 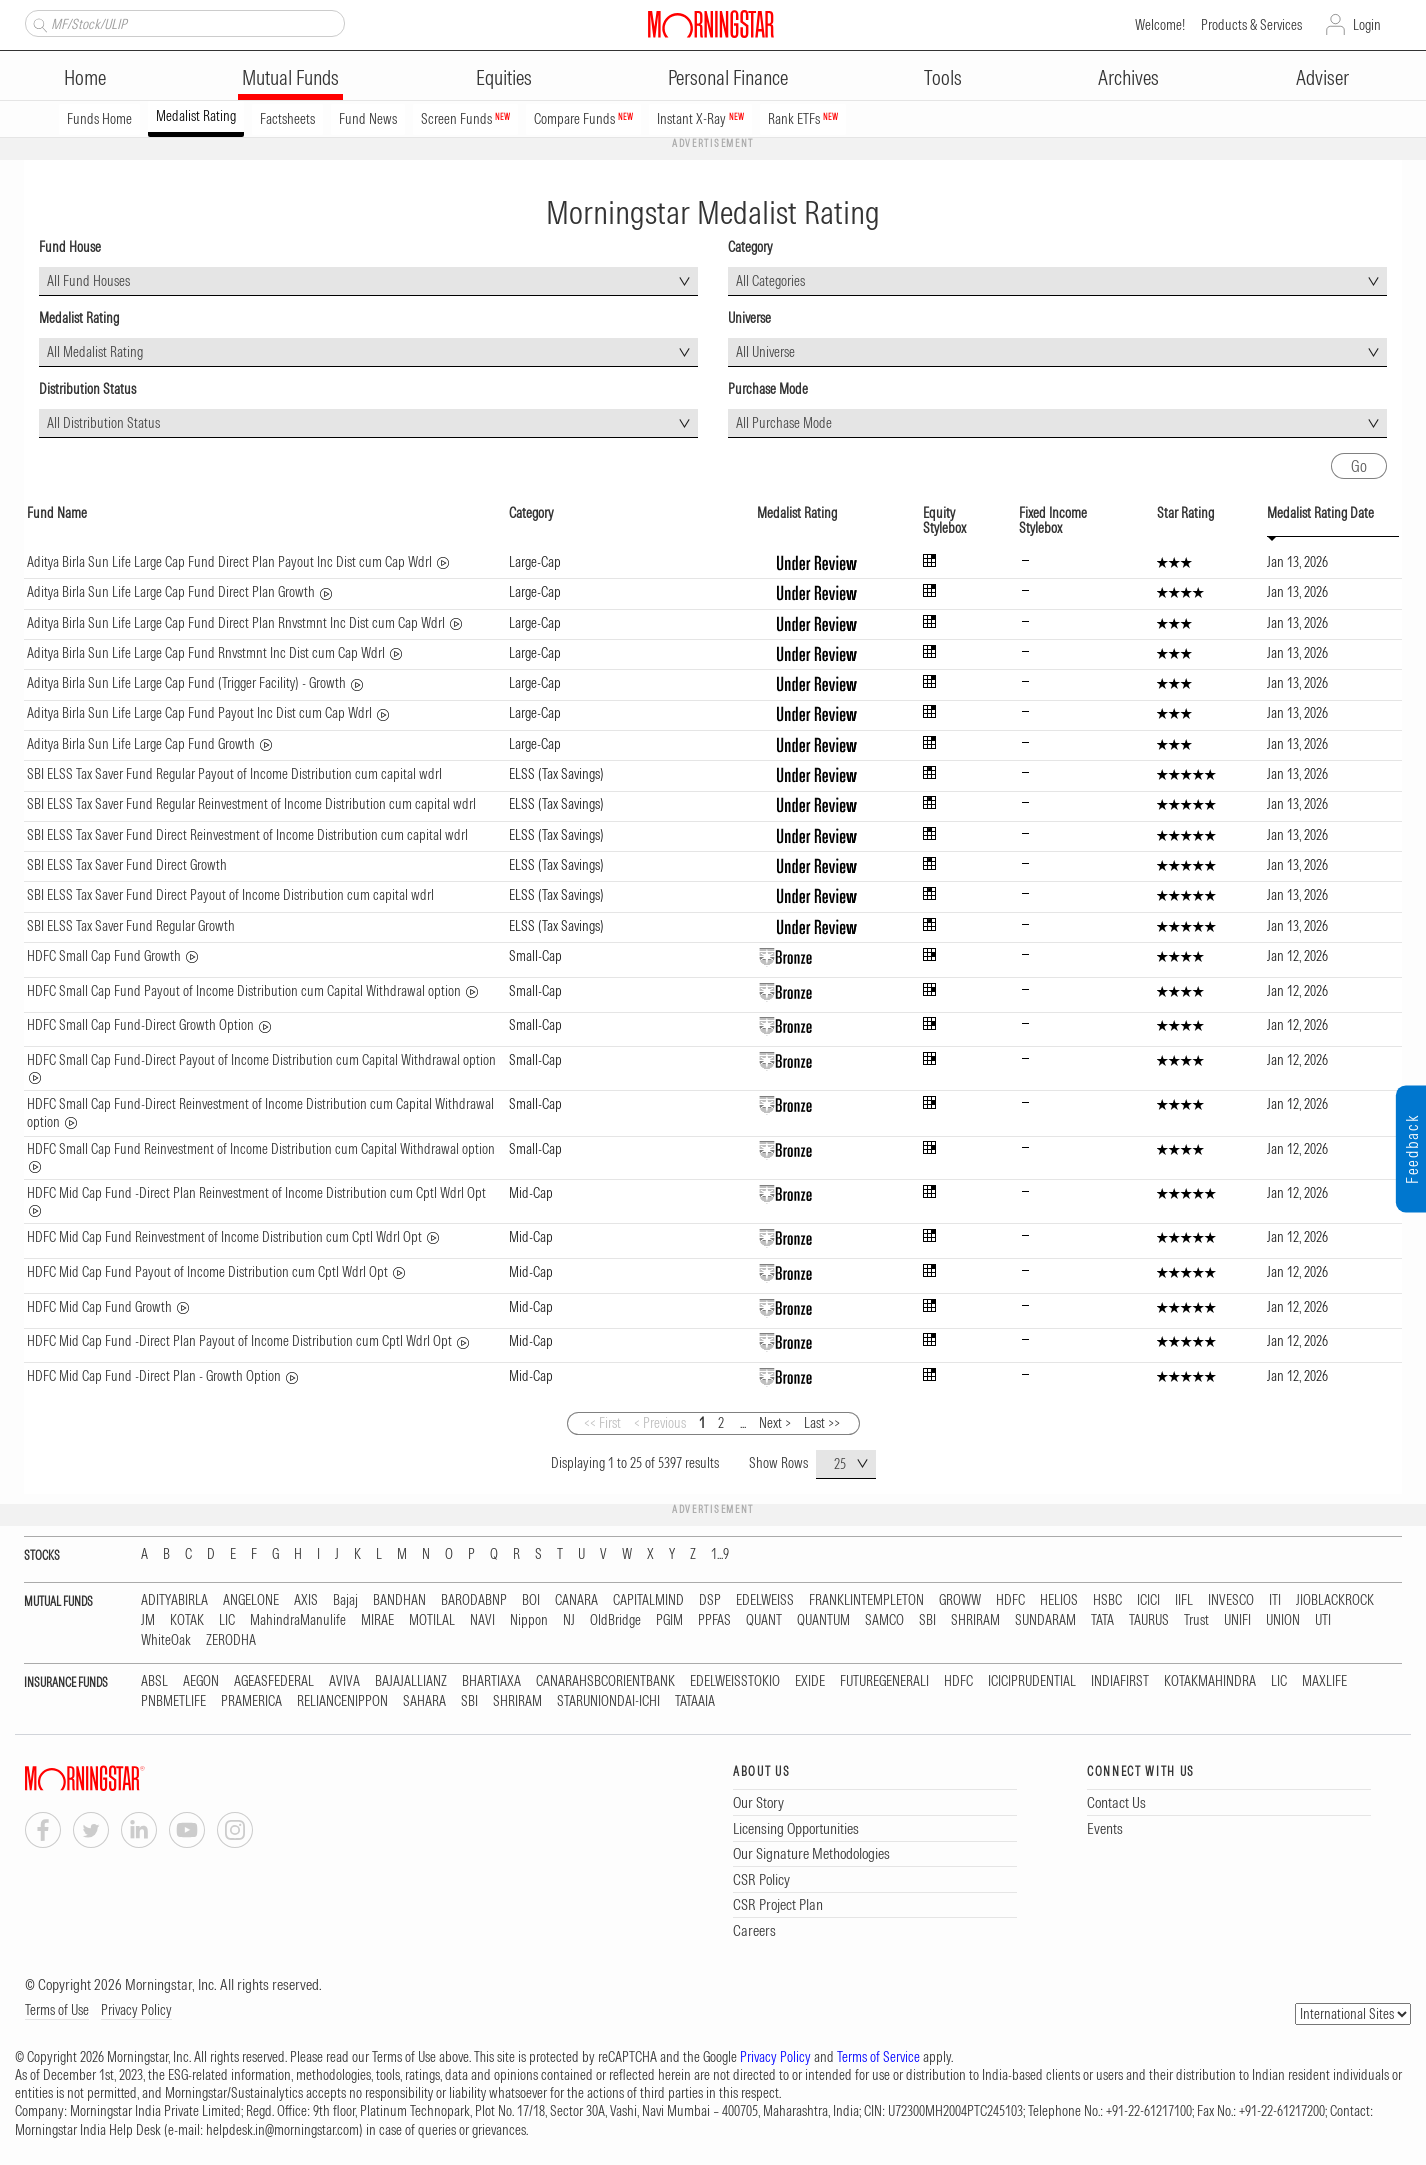 I want to click on MOTILAL, so click(x=432, y=1620).